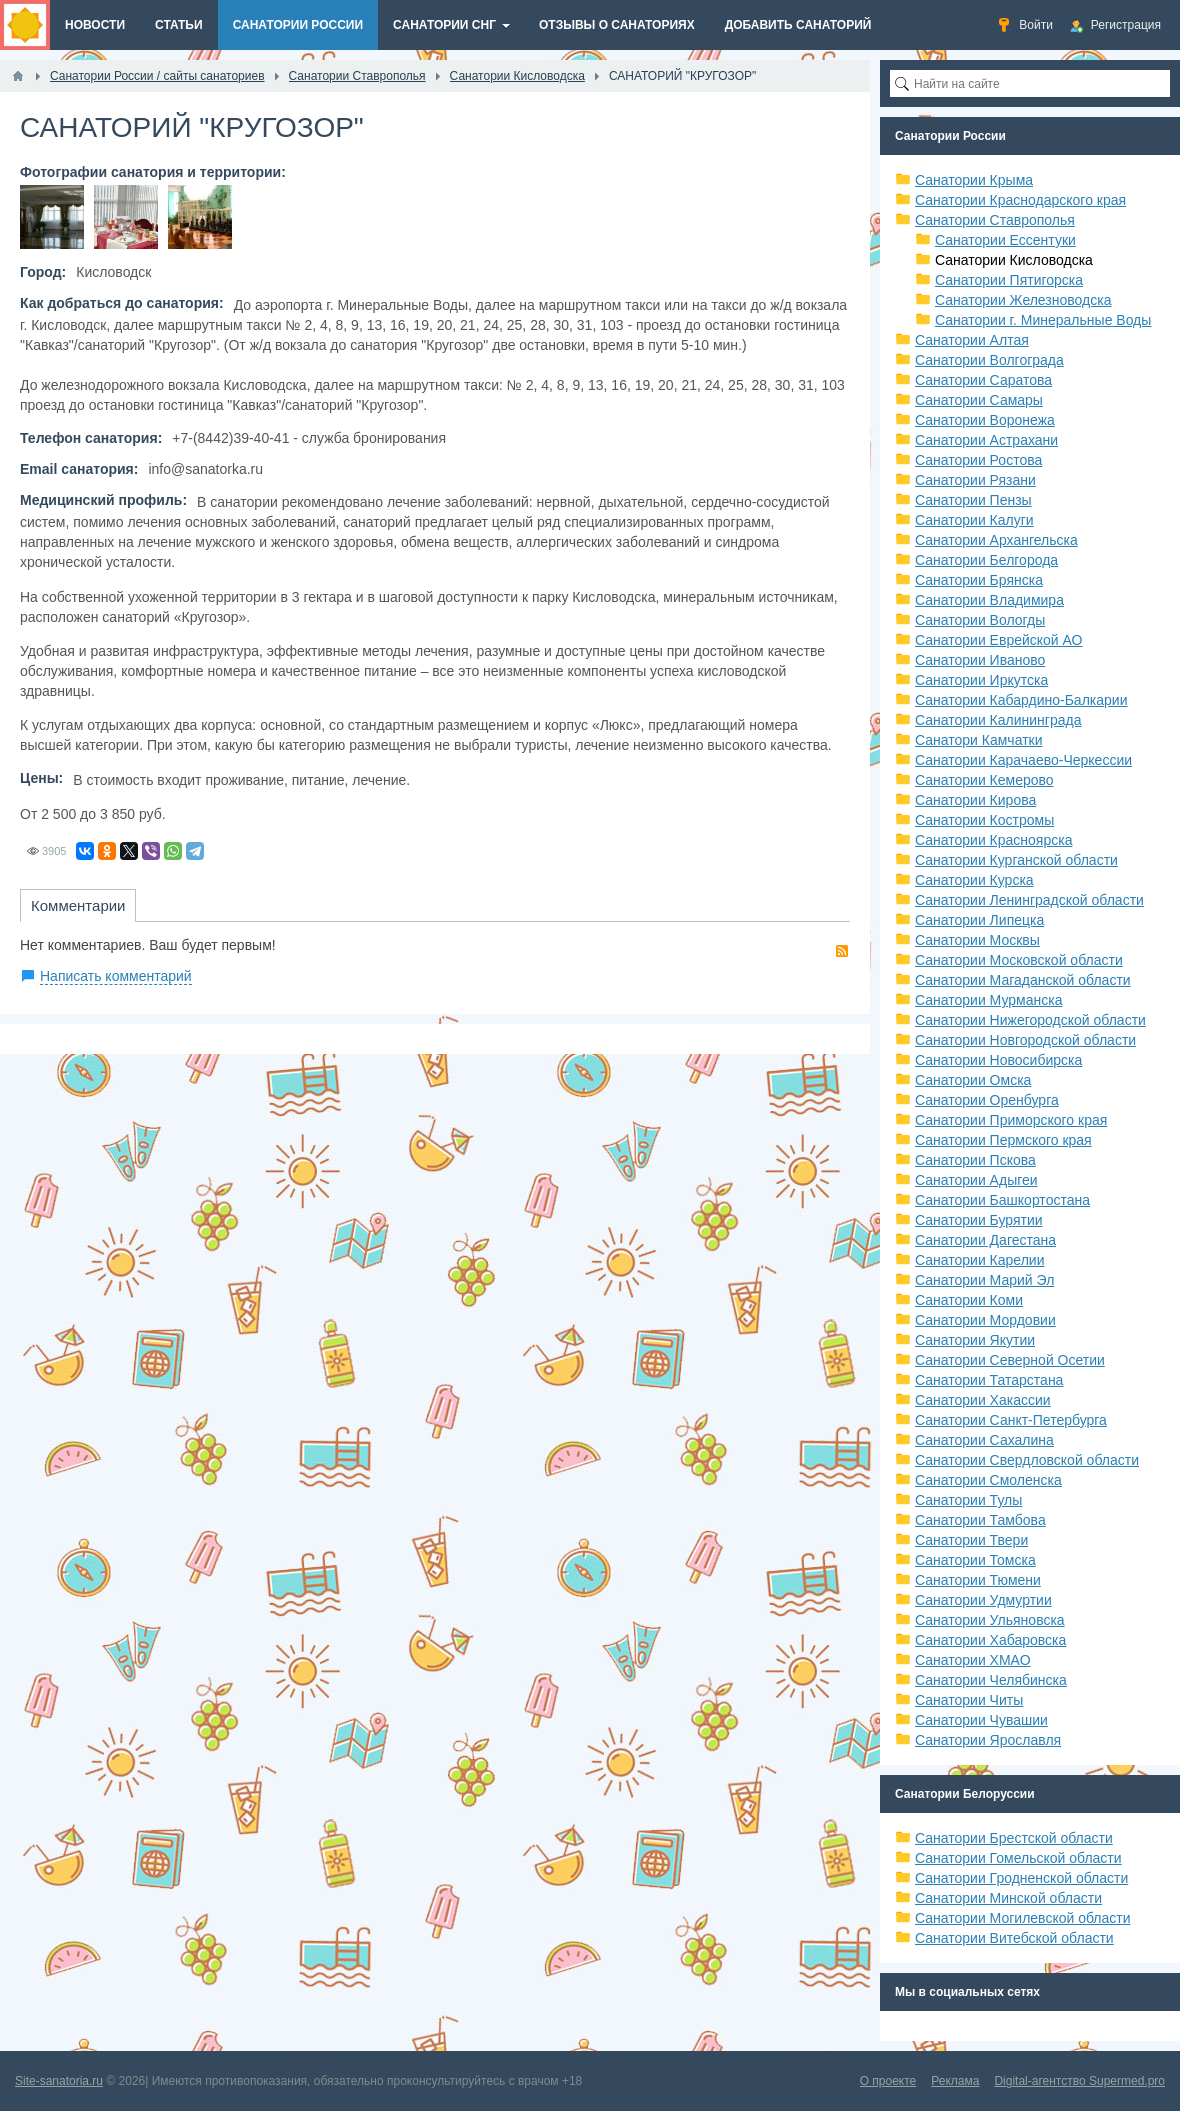  What do you see at coordinates (974, 520) in the screenshot?
I see `Санатории Калуги` at bounding box center [974, 520].